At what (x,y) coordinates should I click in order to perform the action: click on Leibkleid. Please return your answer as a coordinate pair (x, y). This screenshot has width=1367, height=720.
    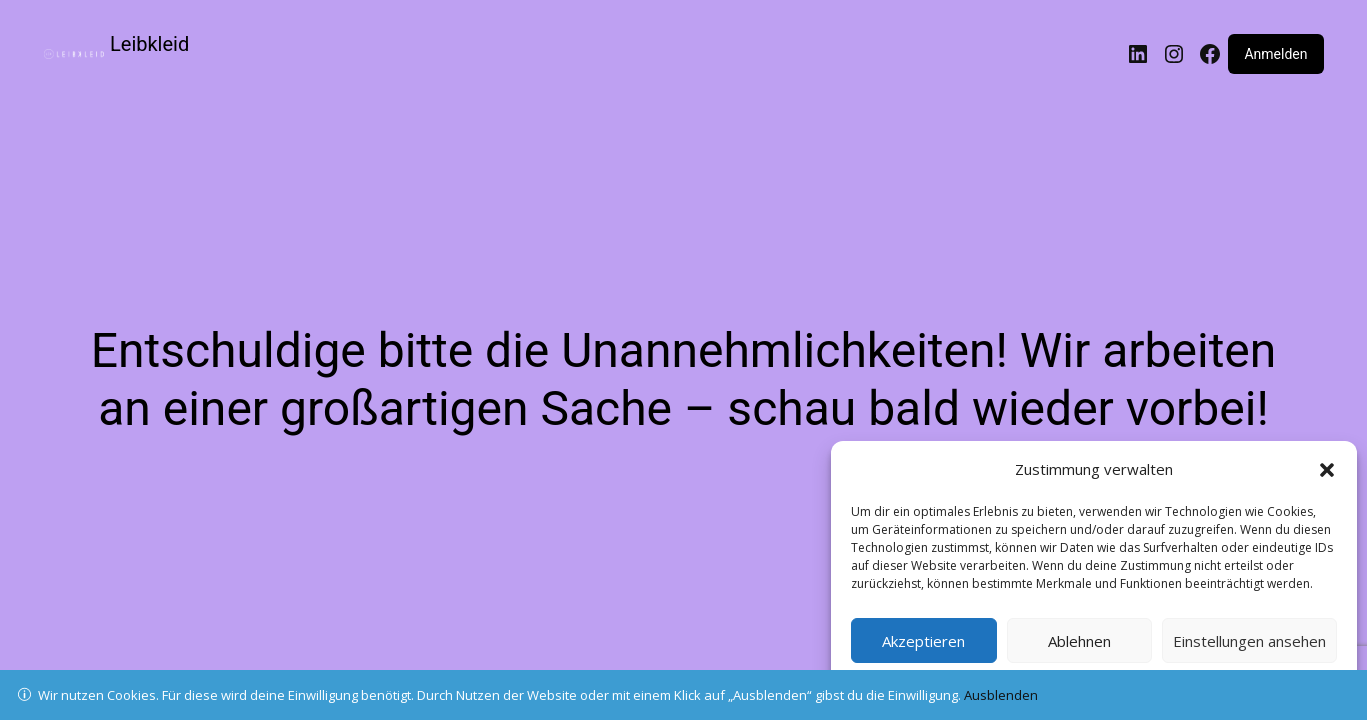
    Looking at the image, I should click on (149, 44).